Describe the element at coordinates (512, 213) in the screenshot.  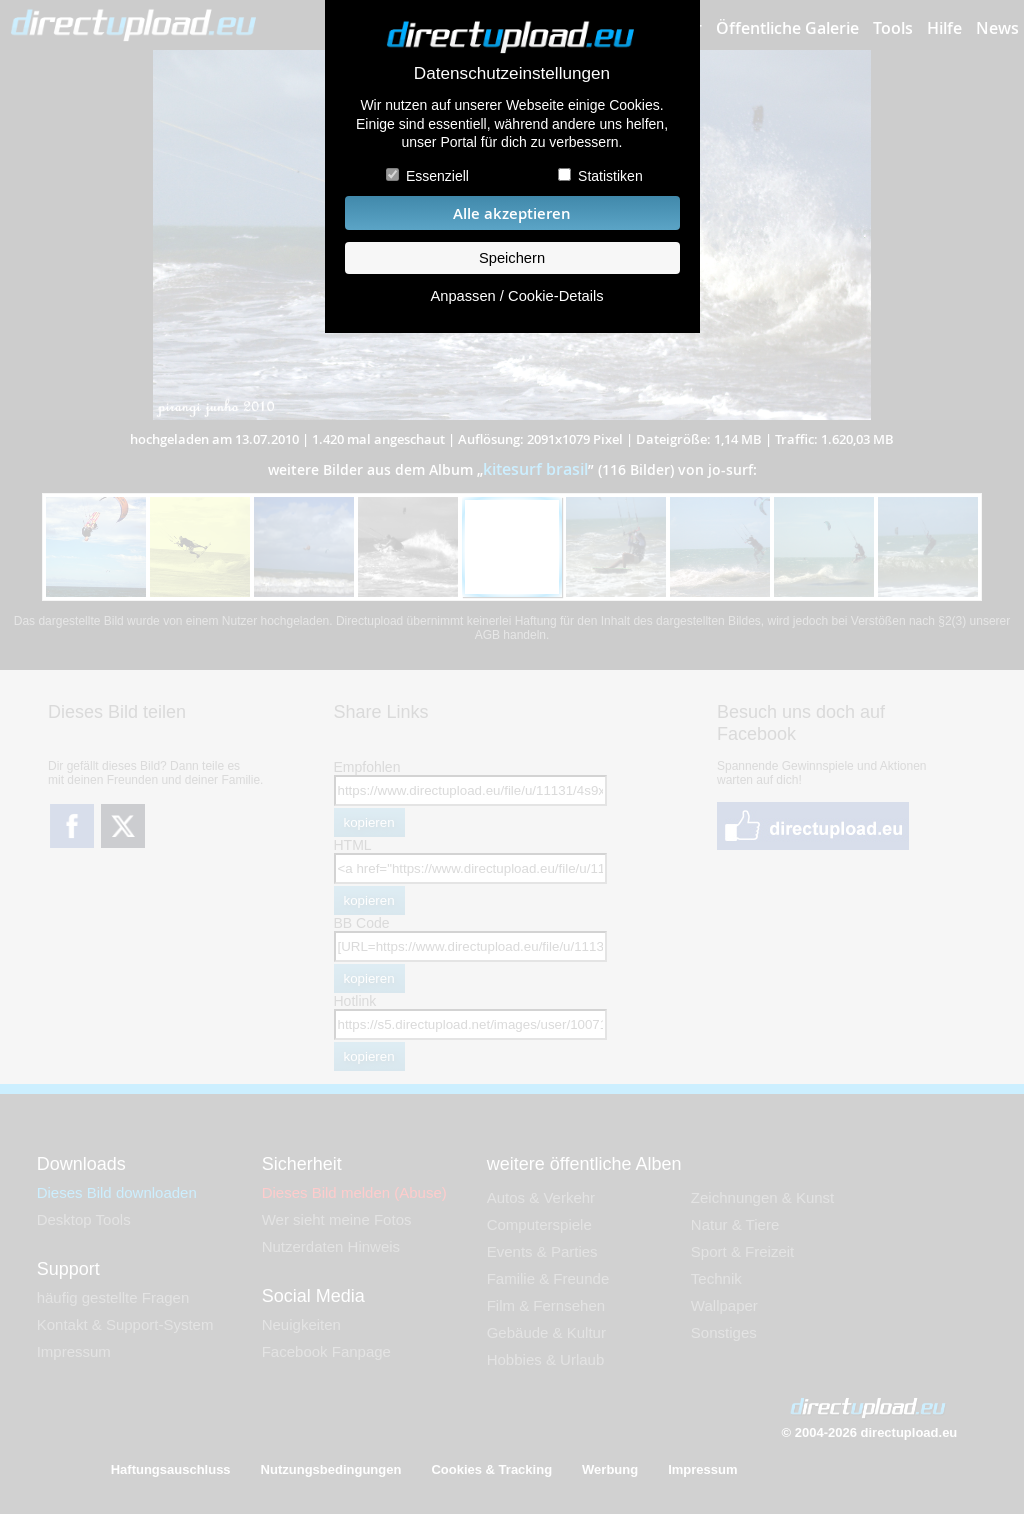
I see `Alle akzeptieren` at that location.